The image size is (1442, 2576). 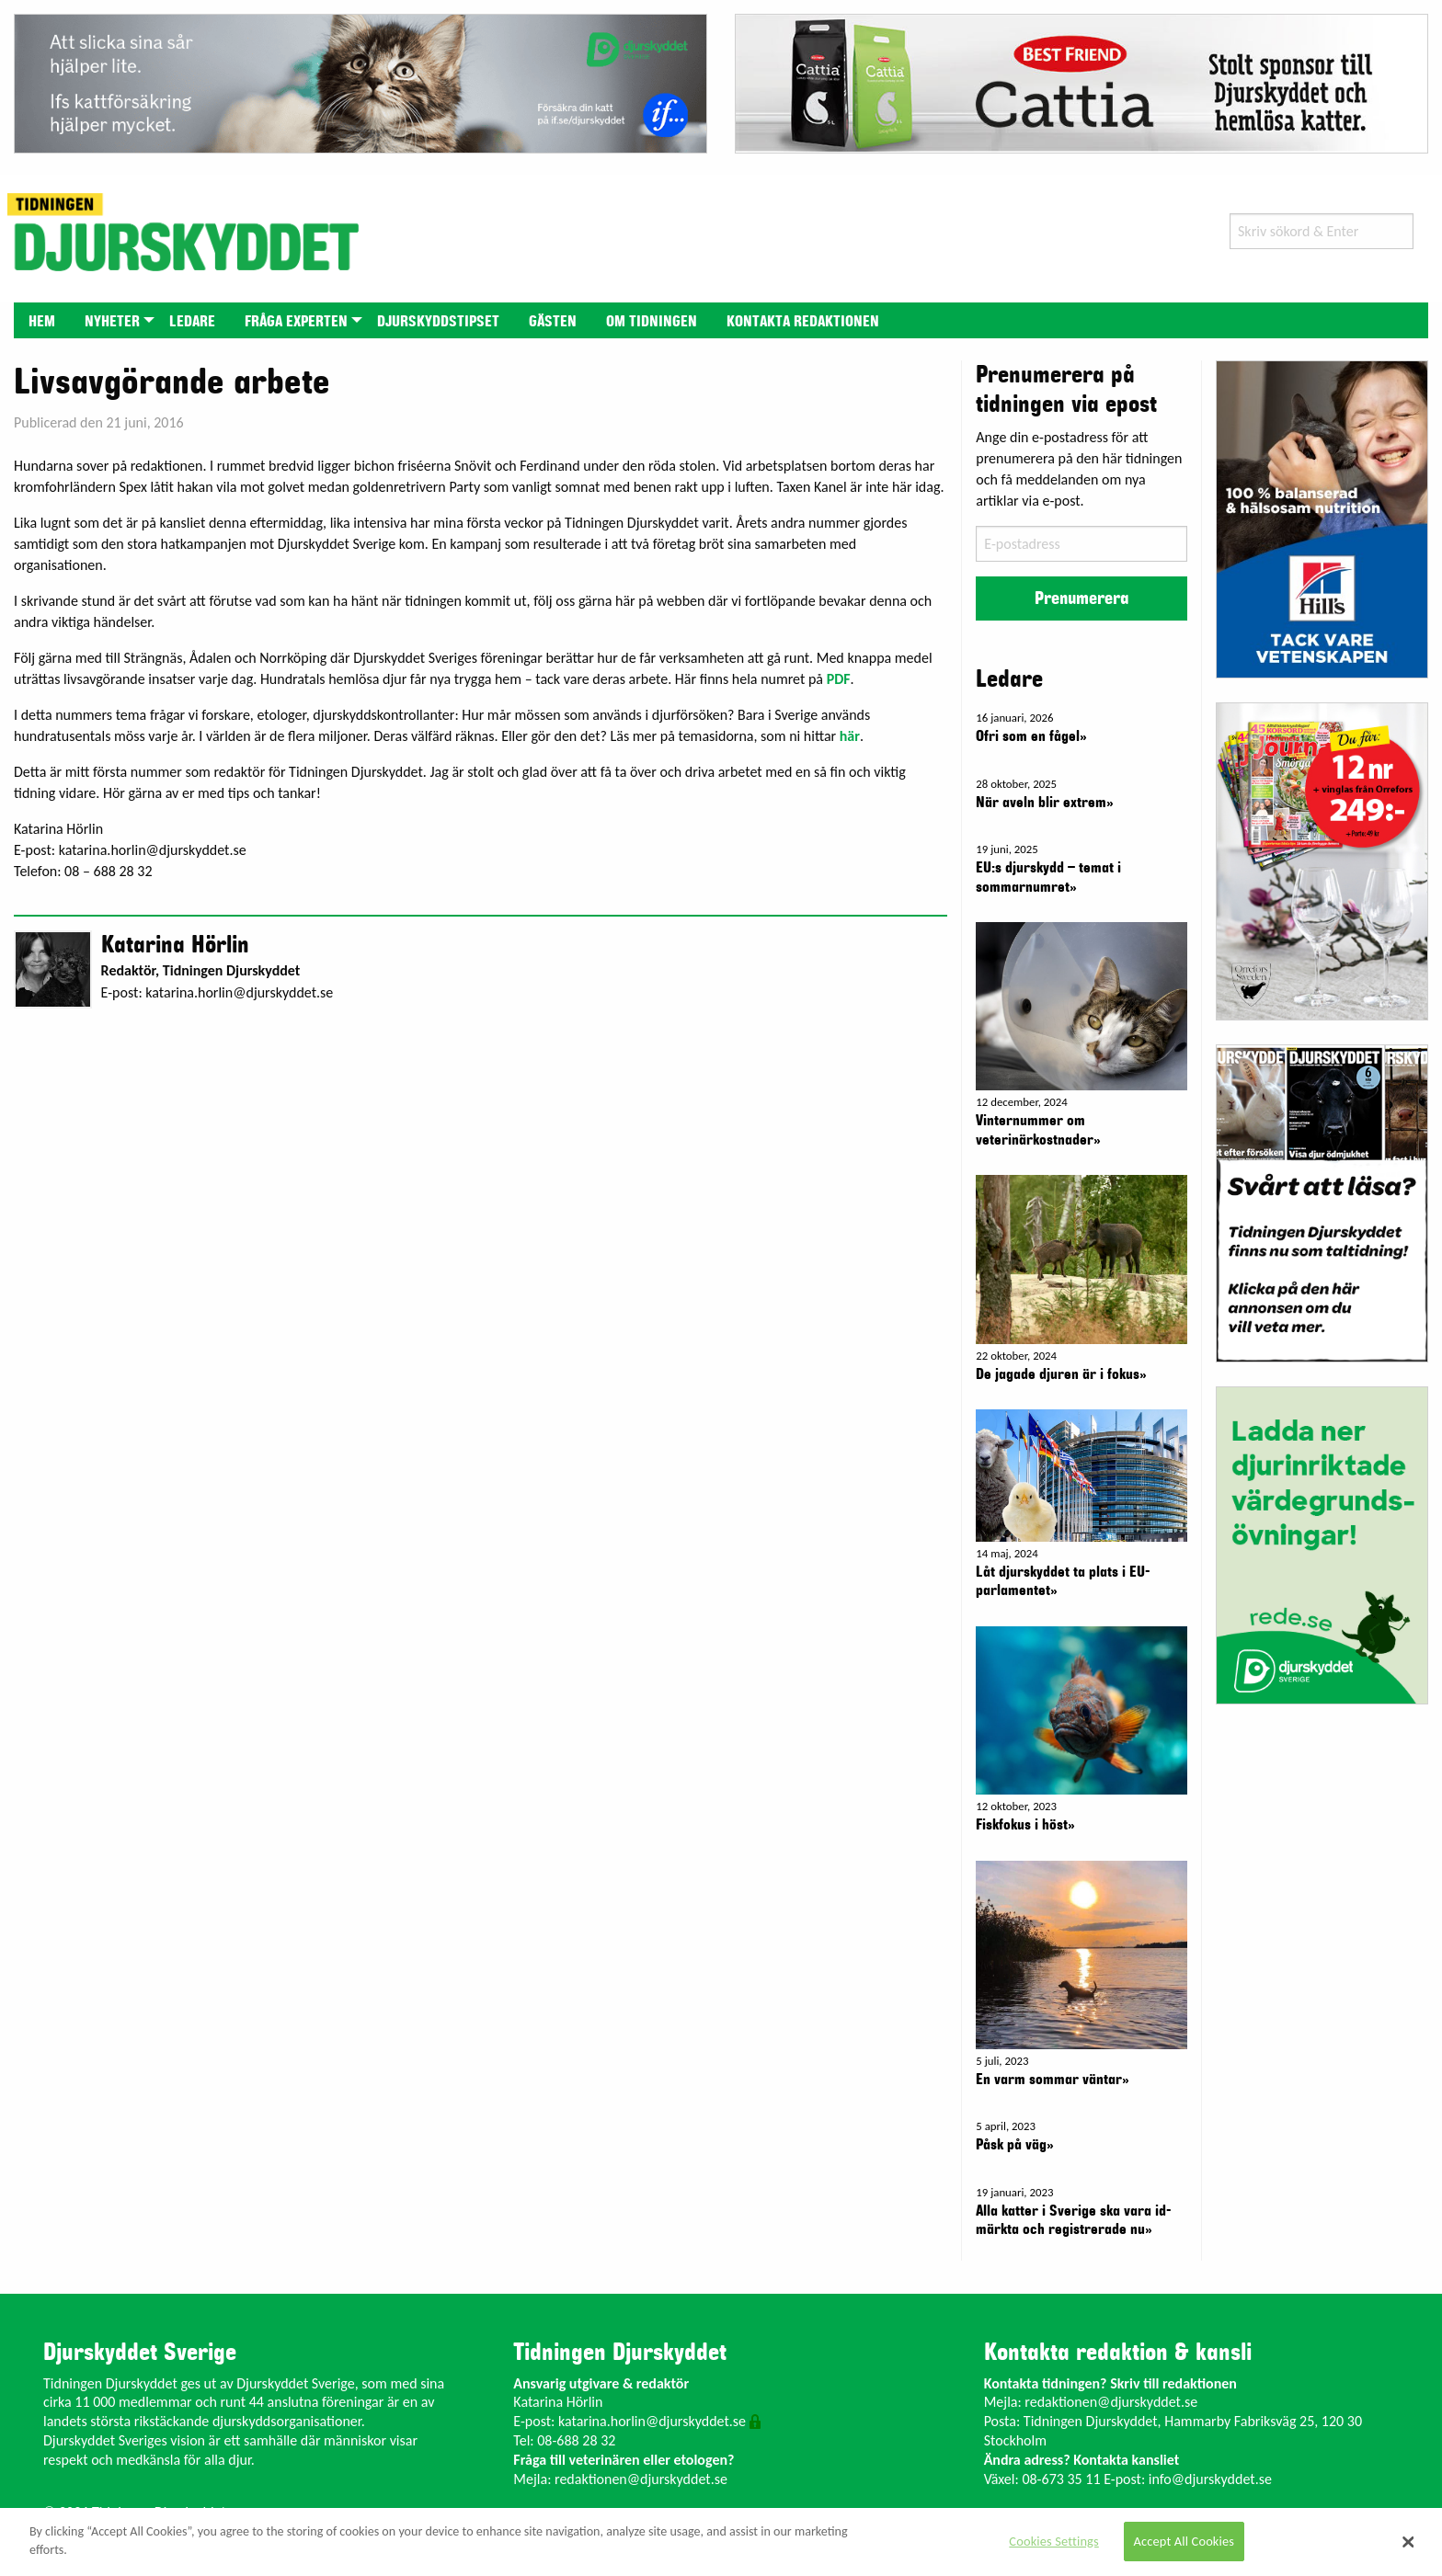 What do you see at coordinates (553, 321) in the screenshot?
I see `Gästen` at bounding box center [553, 321].